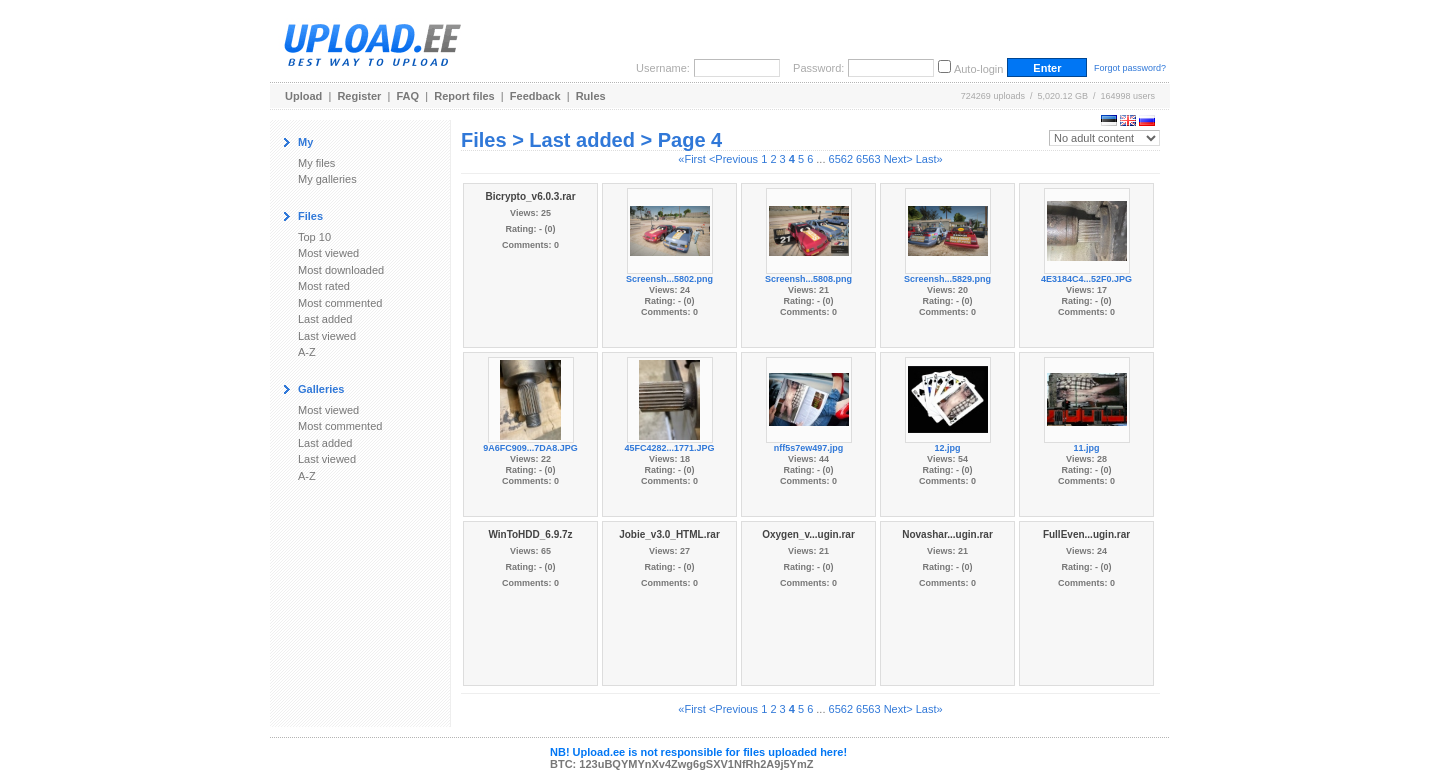 The image size is (1440, 780). What do you see at coordinates (530, 534) in the screenshot?
I see `WinToHDD_6.9.7z` at bounding box center [530, 534].